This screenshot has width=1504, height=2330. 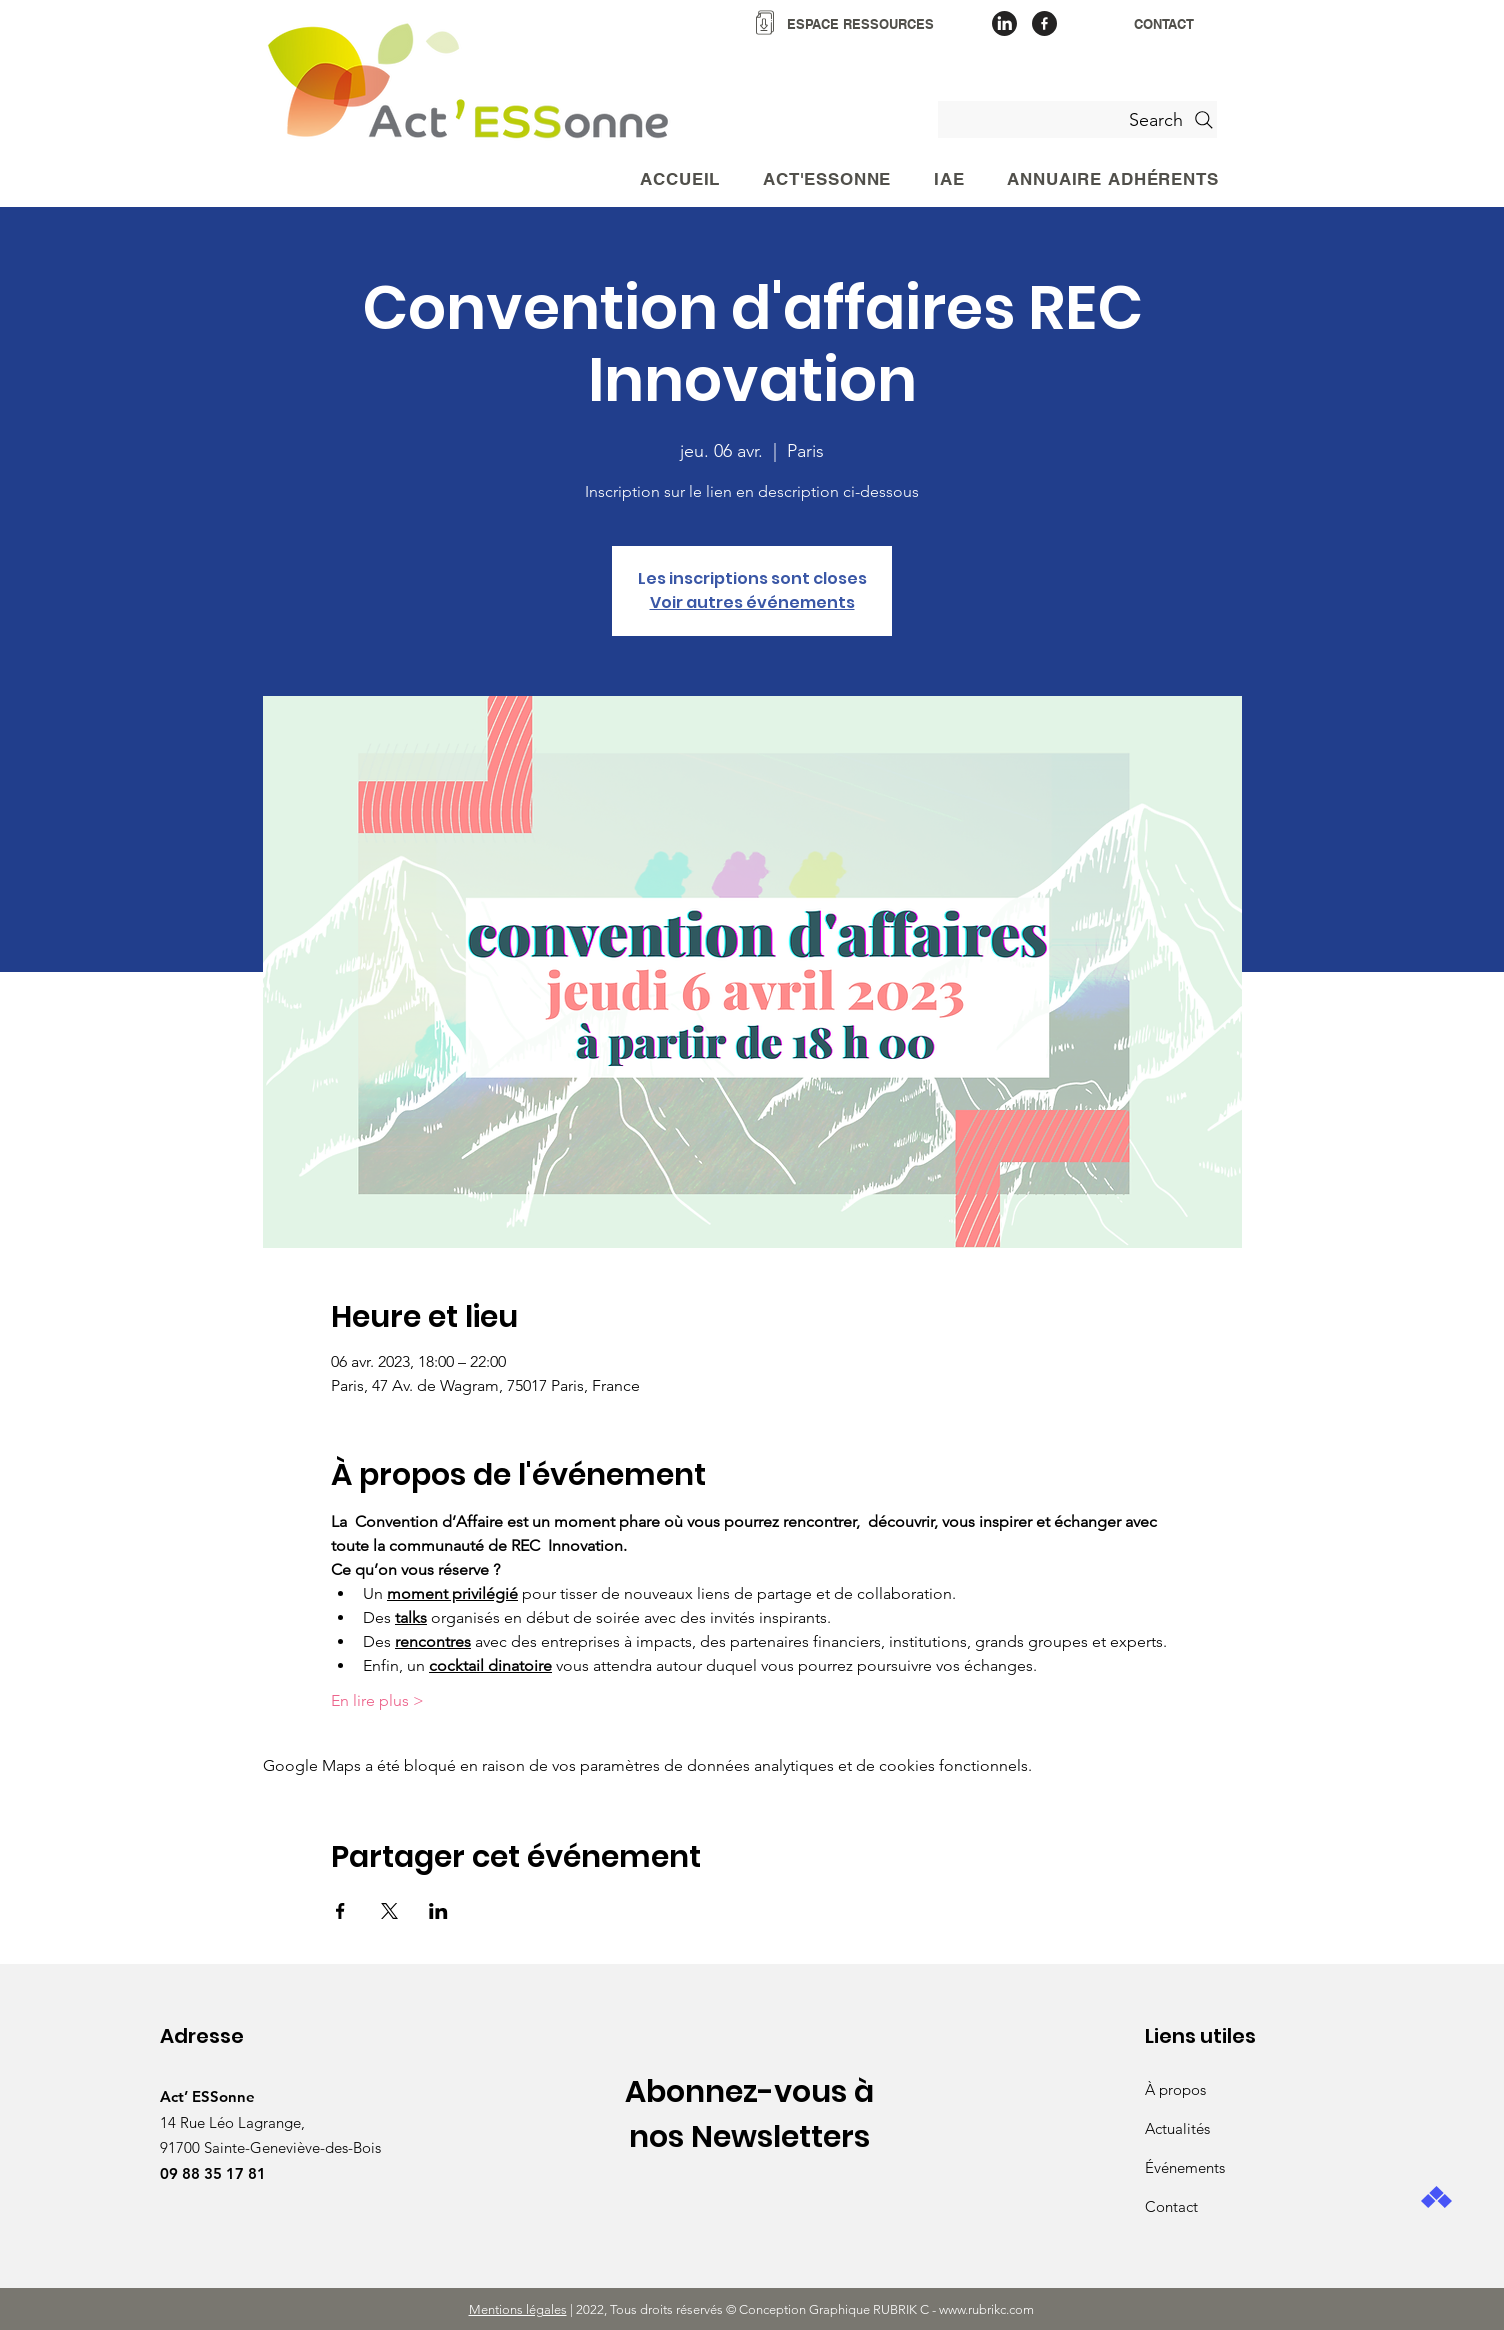 I want to click on Contact, so click(x=1171, y=2206).